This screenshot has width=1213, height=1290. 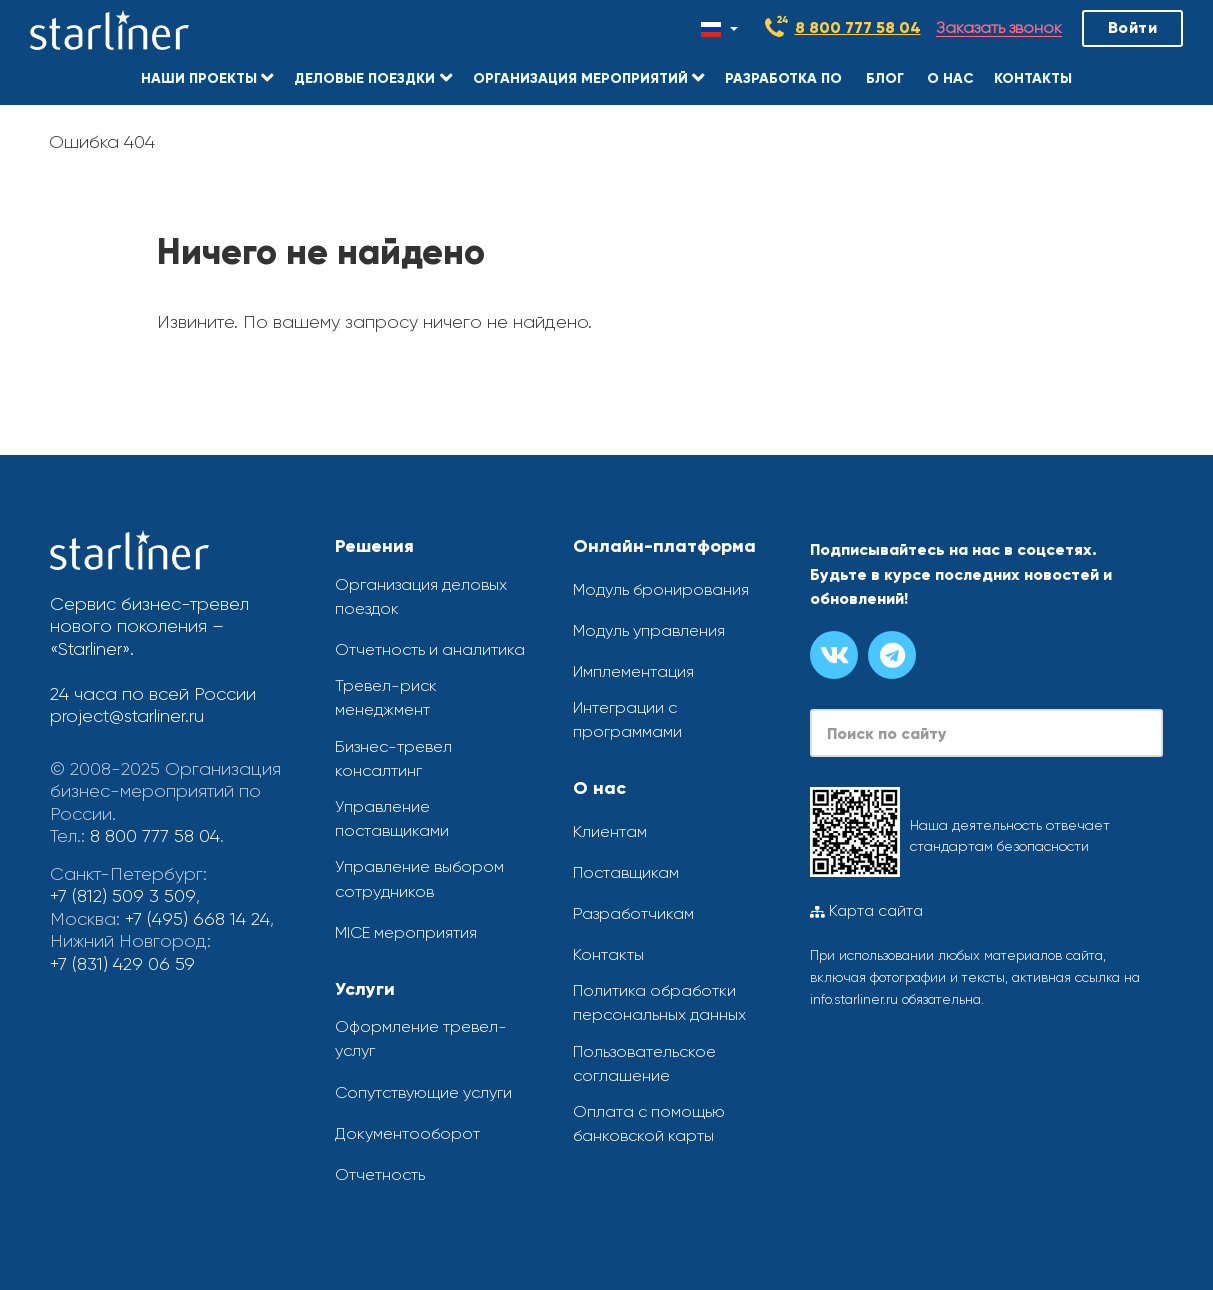 I want to click on Бизнес-тревел консалтинг, so click(x=393, y=758).